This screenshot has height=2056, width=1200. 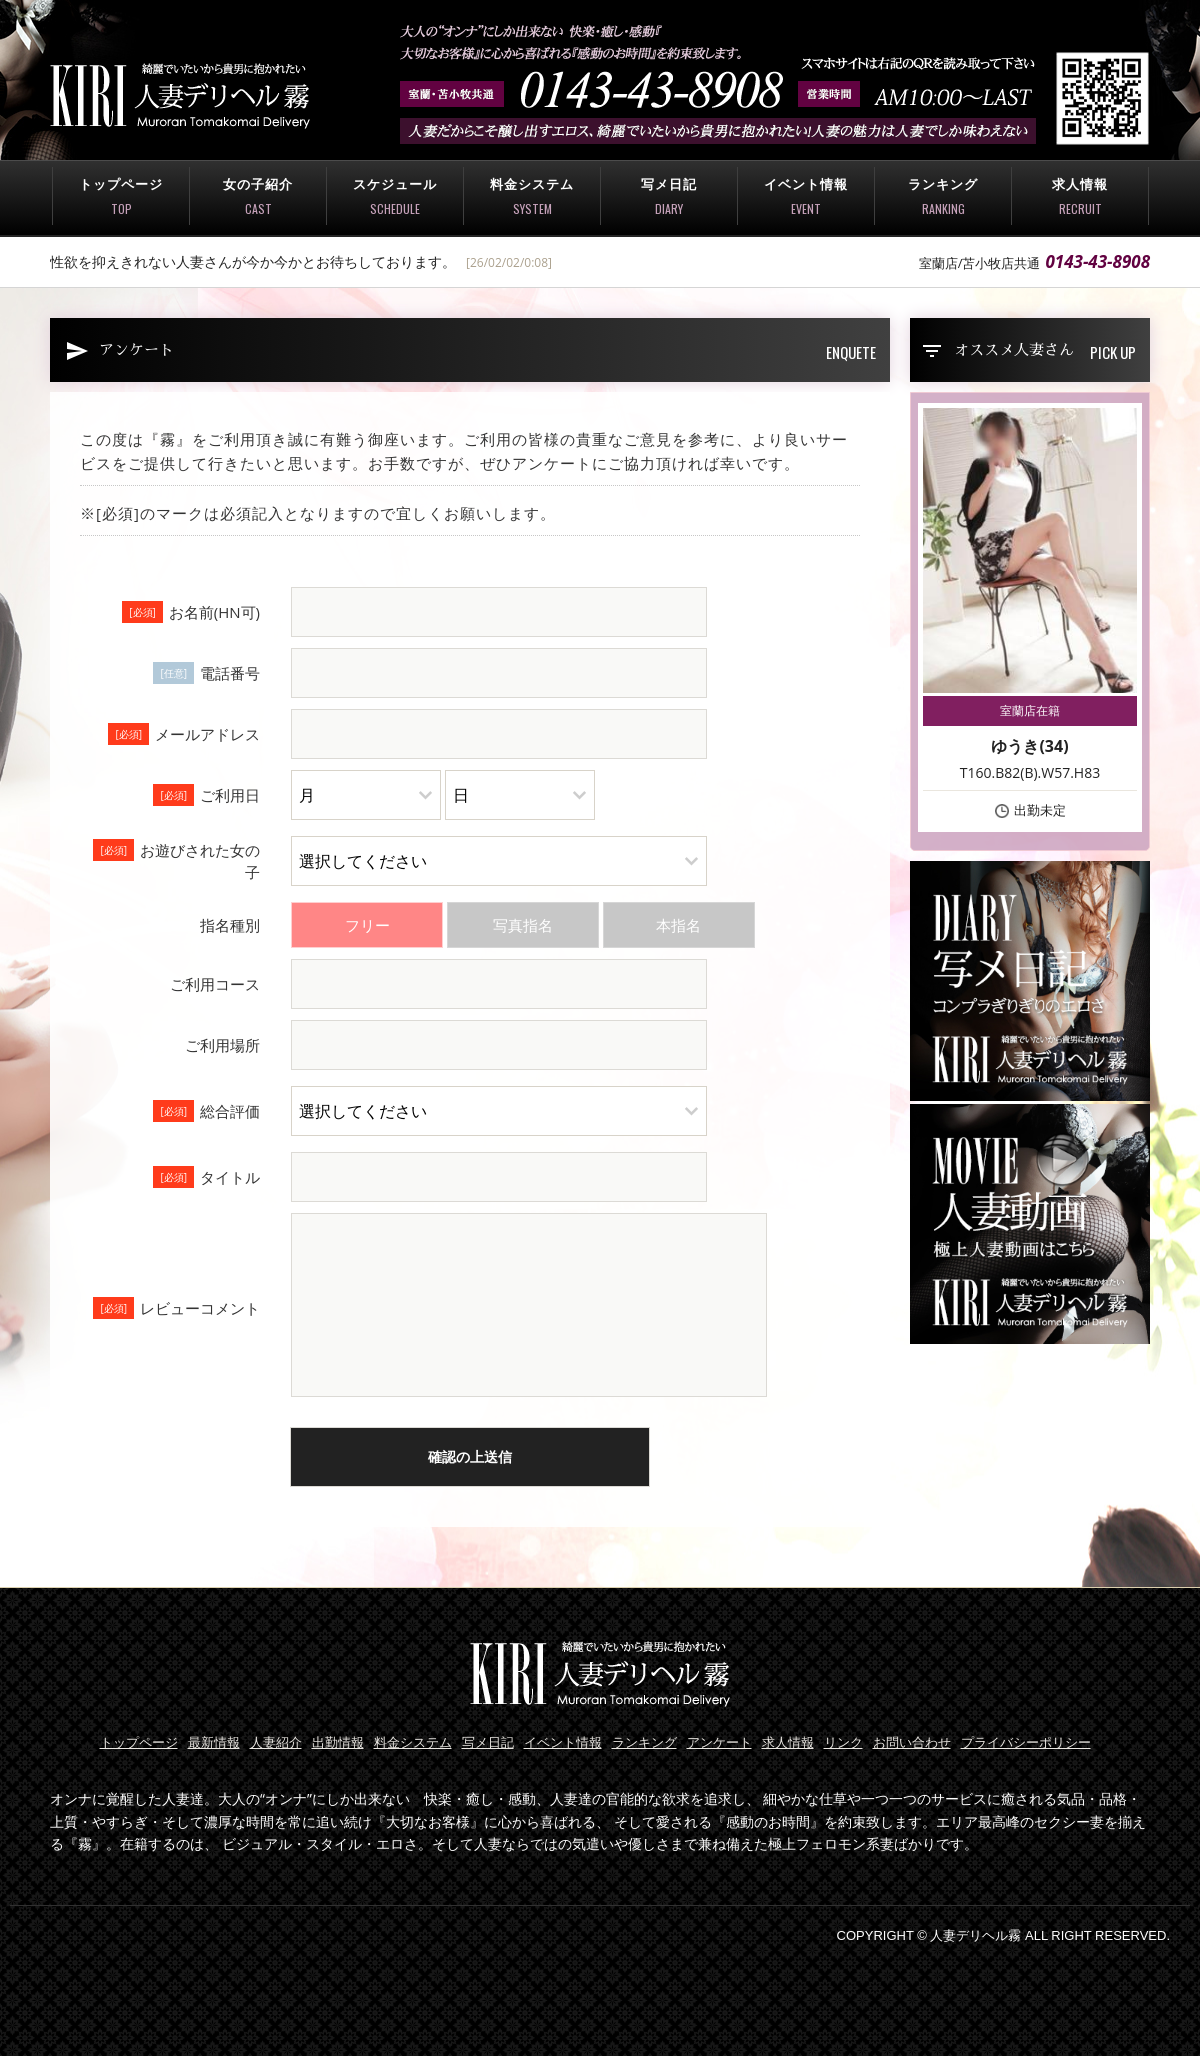 I want to click on フリー, so click(x=367, y=925).